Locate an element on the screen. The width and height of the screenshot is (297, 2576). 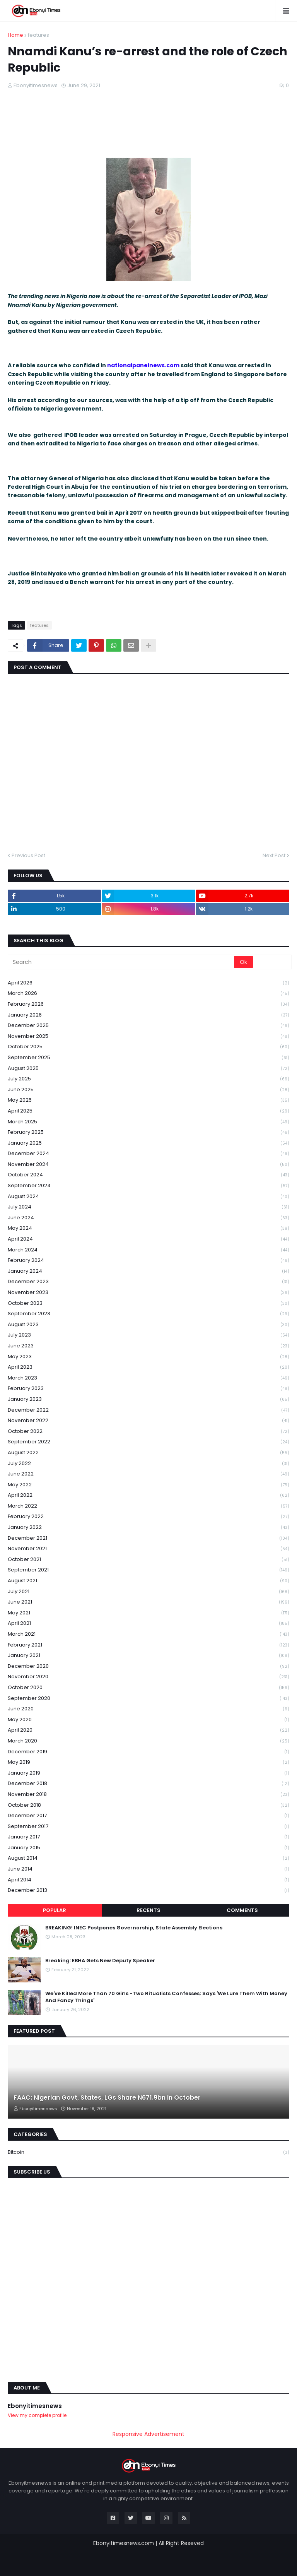
October 2024 is located at coordinates (148, 1175).